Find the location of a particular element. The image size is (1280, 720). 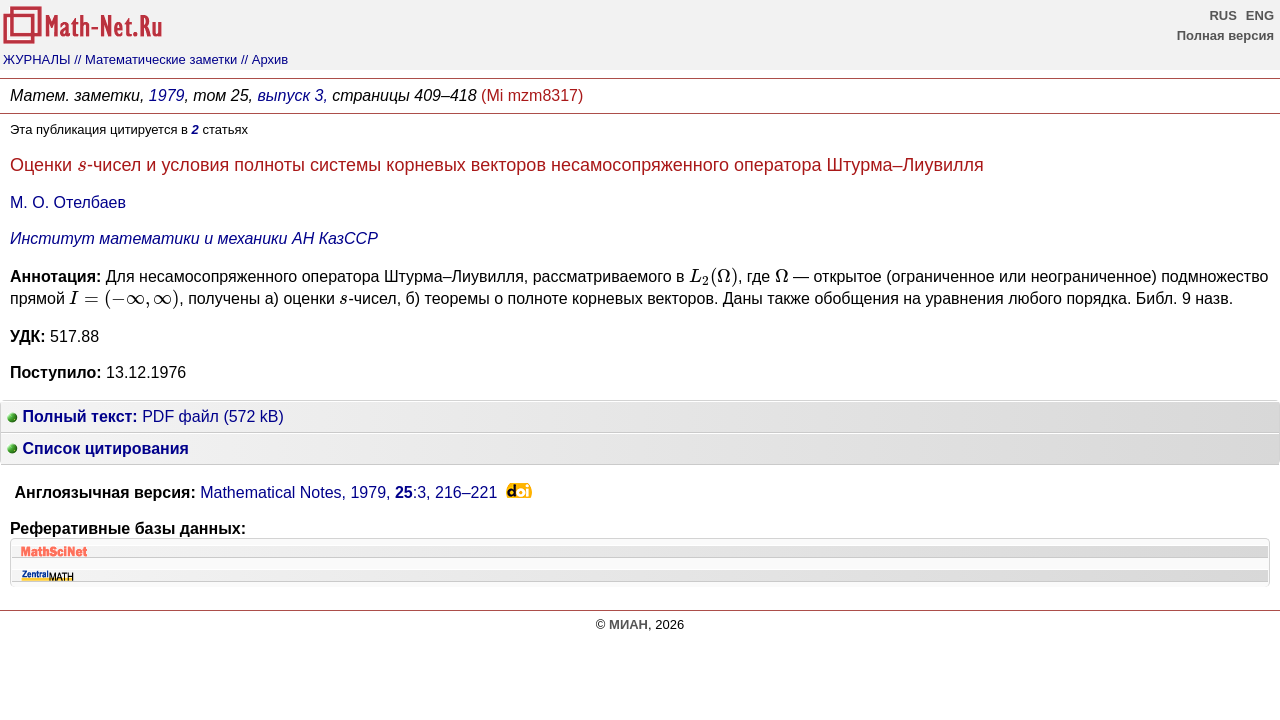

ENG is located at coordinates (1260, 15).